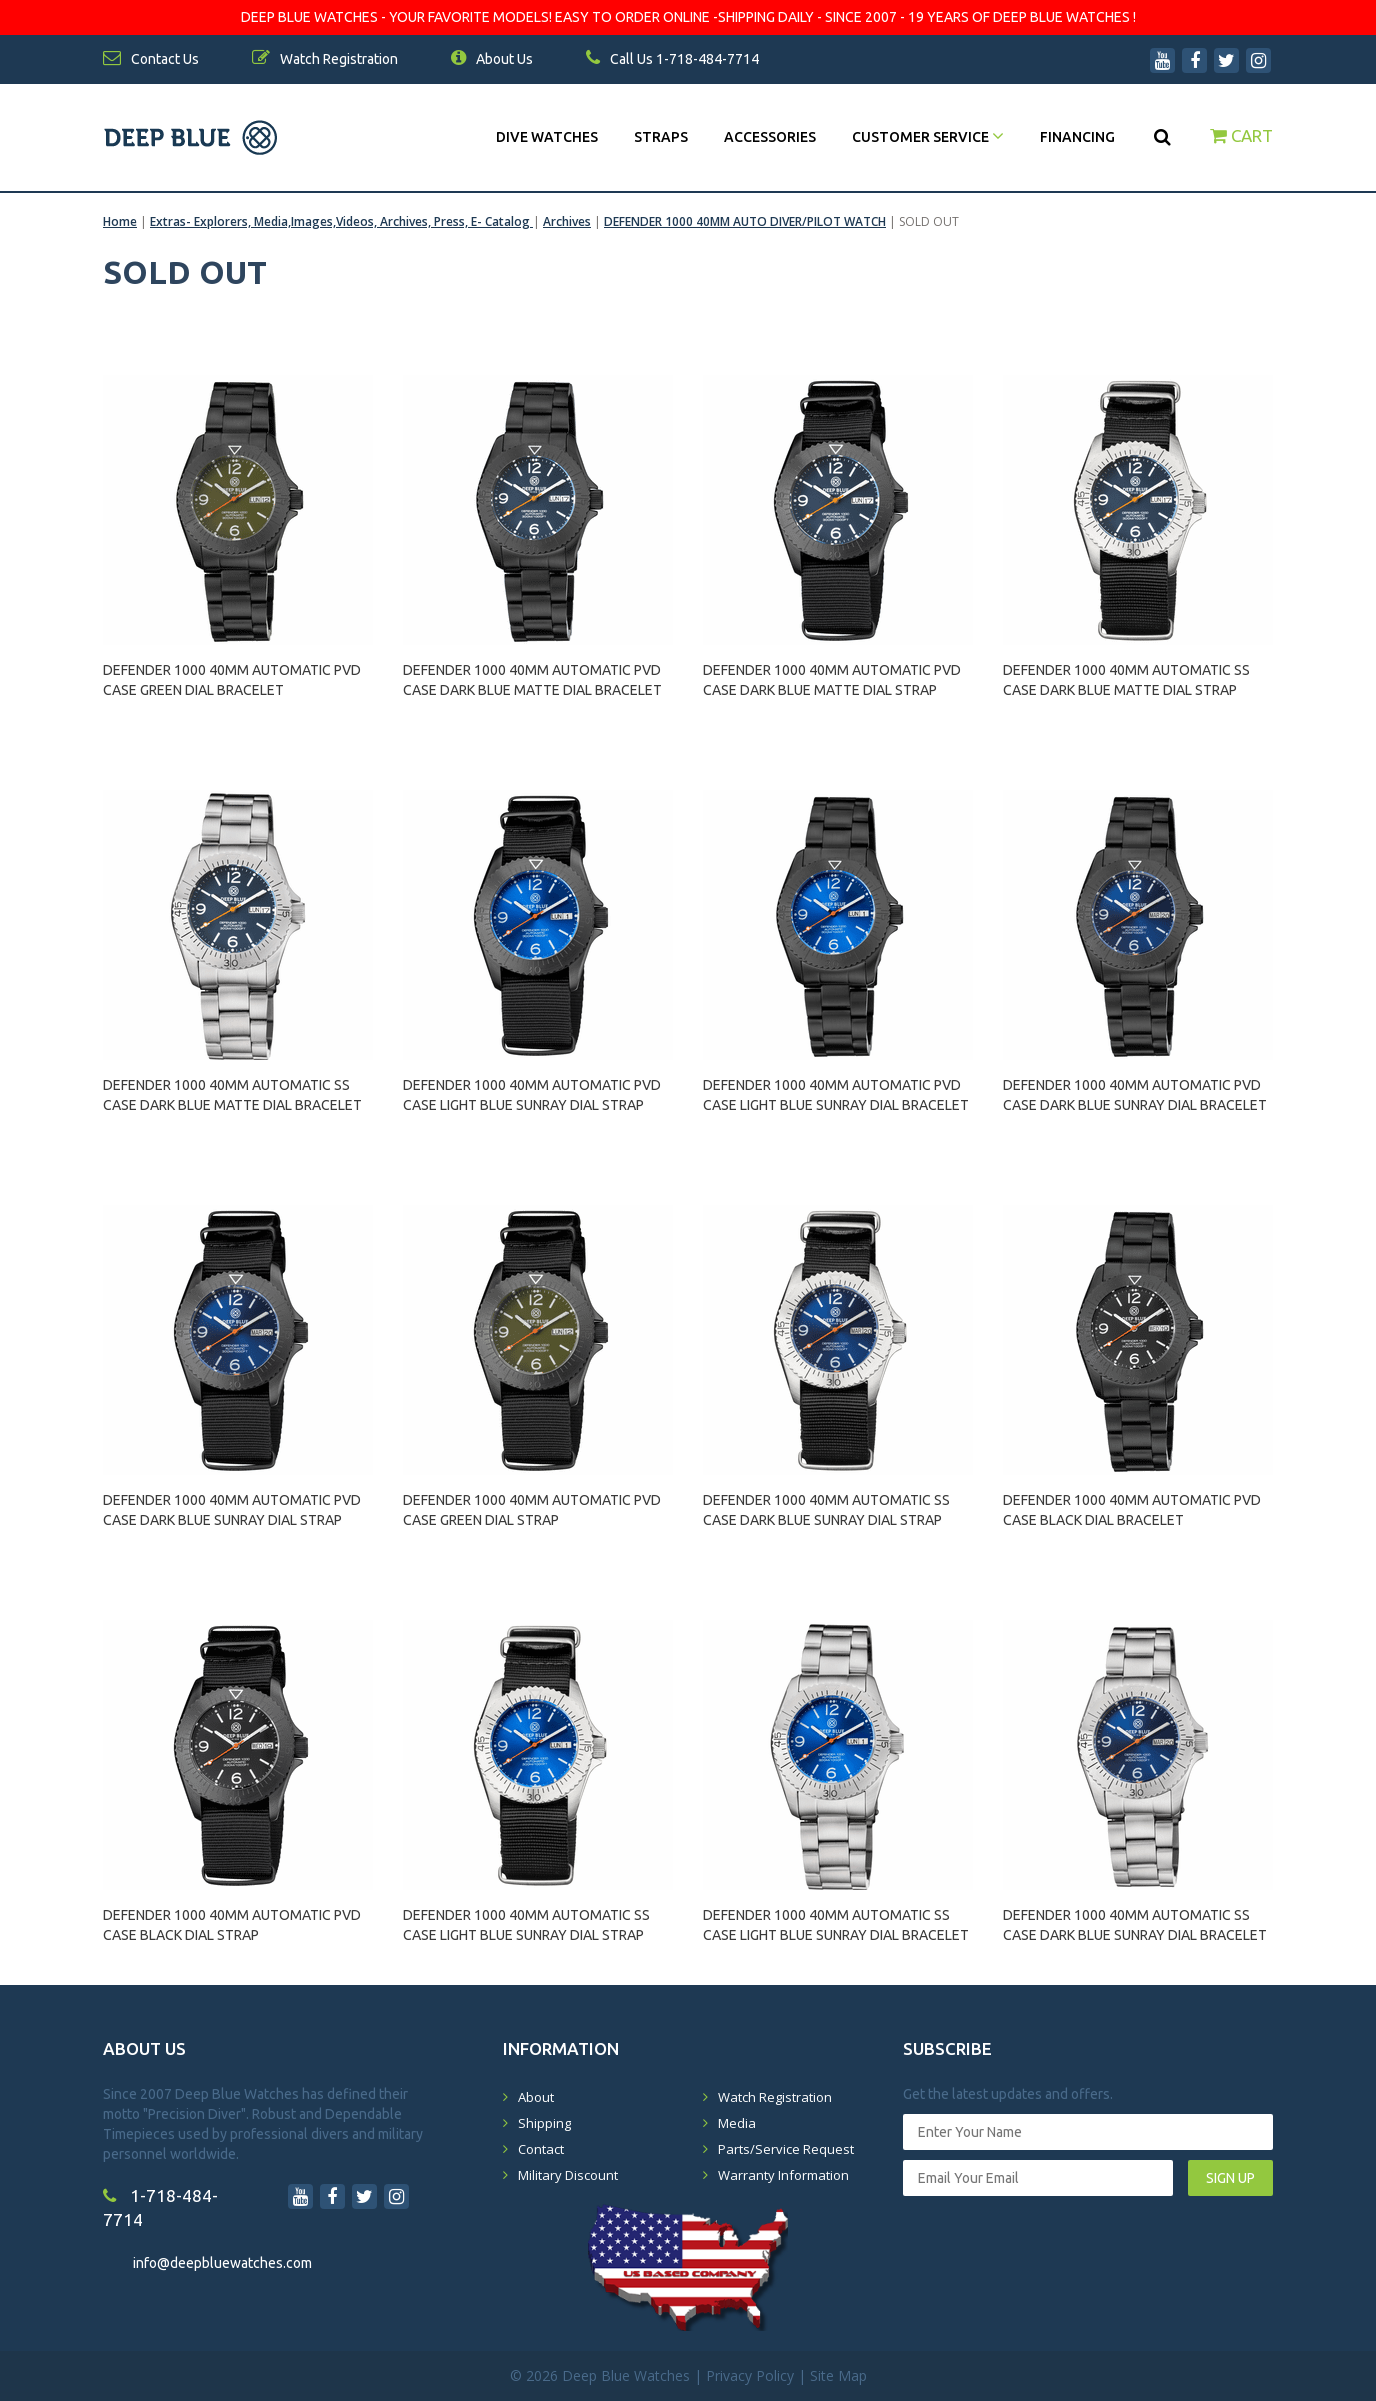  I want to click on About Us, so click(492, 59).